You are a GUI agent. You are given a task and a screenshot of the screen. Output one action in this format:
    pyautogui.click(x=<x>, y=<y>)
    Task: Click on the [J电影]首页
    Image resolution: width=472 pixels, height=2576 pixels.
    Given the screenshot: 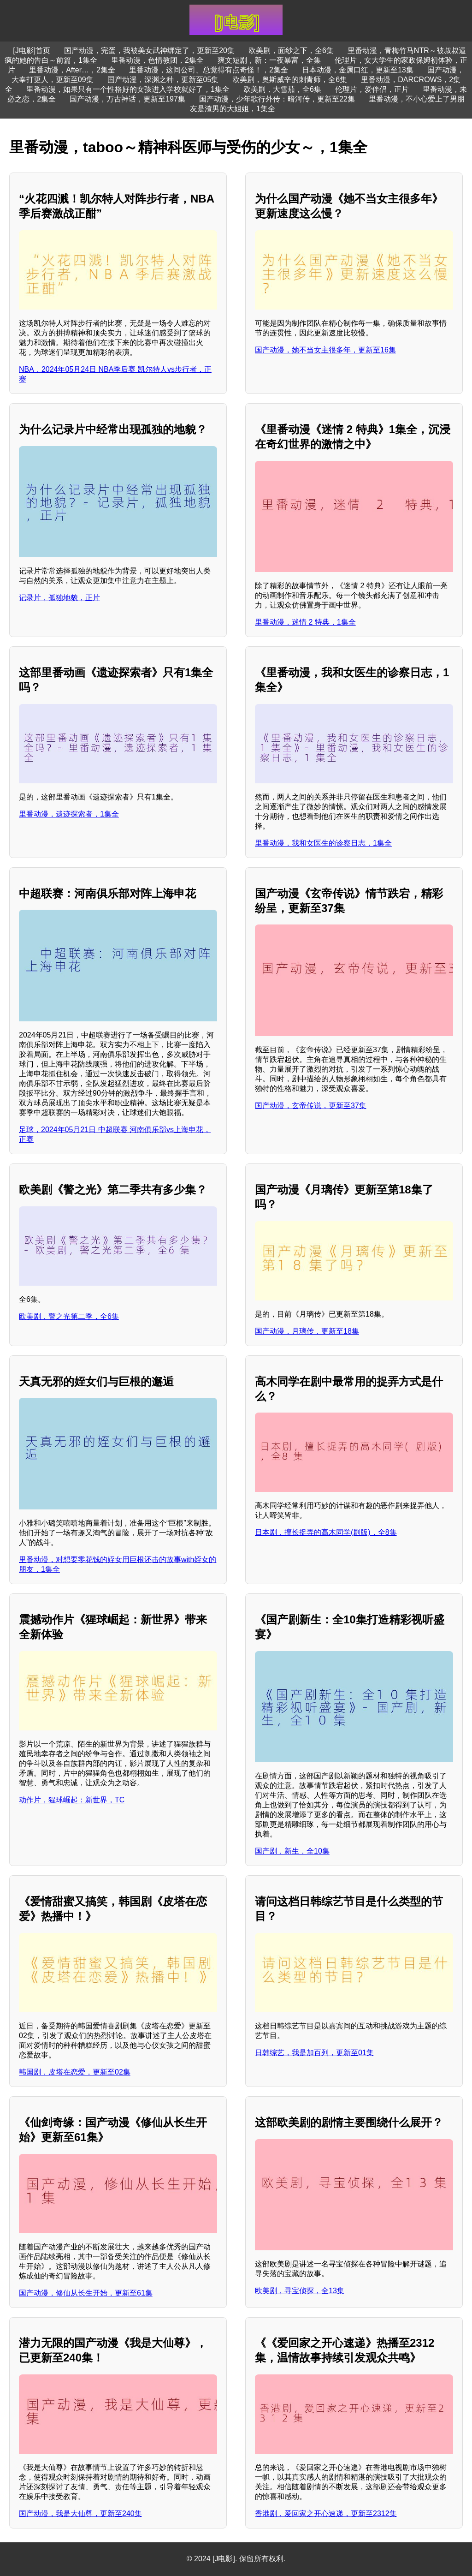 What is the action you would take?
    pyautogui.click(x=31, y=50)
    